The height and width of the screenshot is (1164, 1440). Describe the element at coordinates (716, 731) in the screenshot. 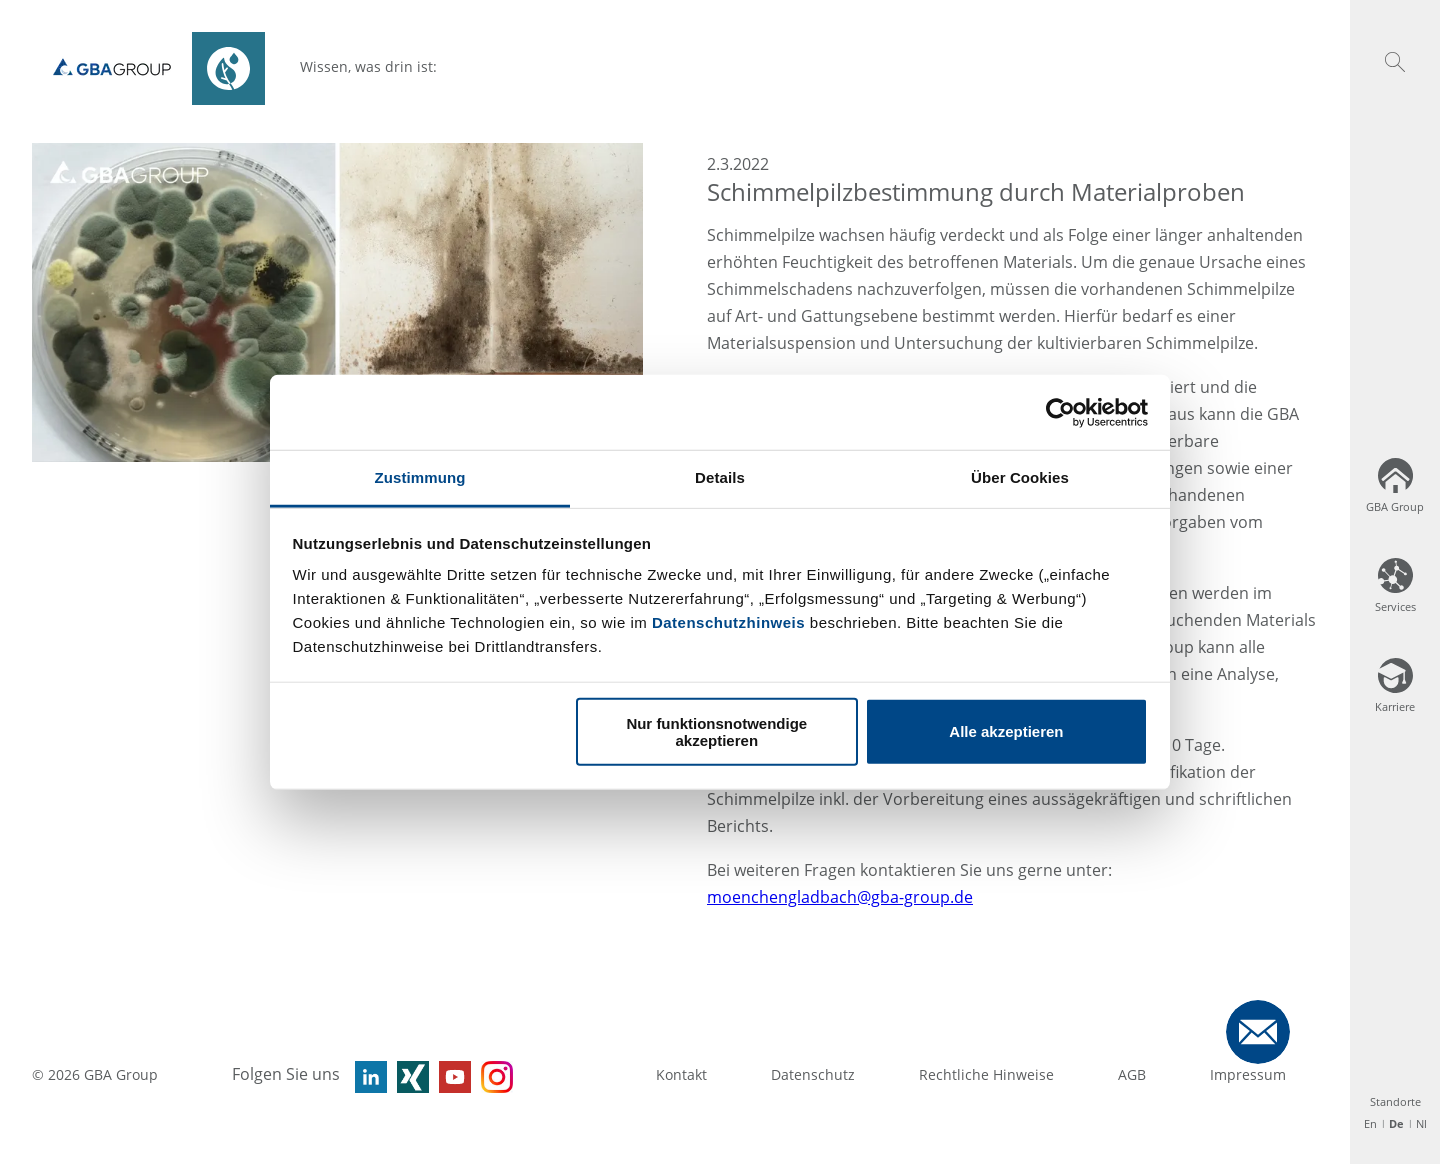

I see `Nur funktionsnotwendige akzeptieren` at that location.